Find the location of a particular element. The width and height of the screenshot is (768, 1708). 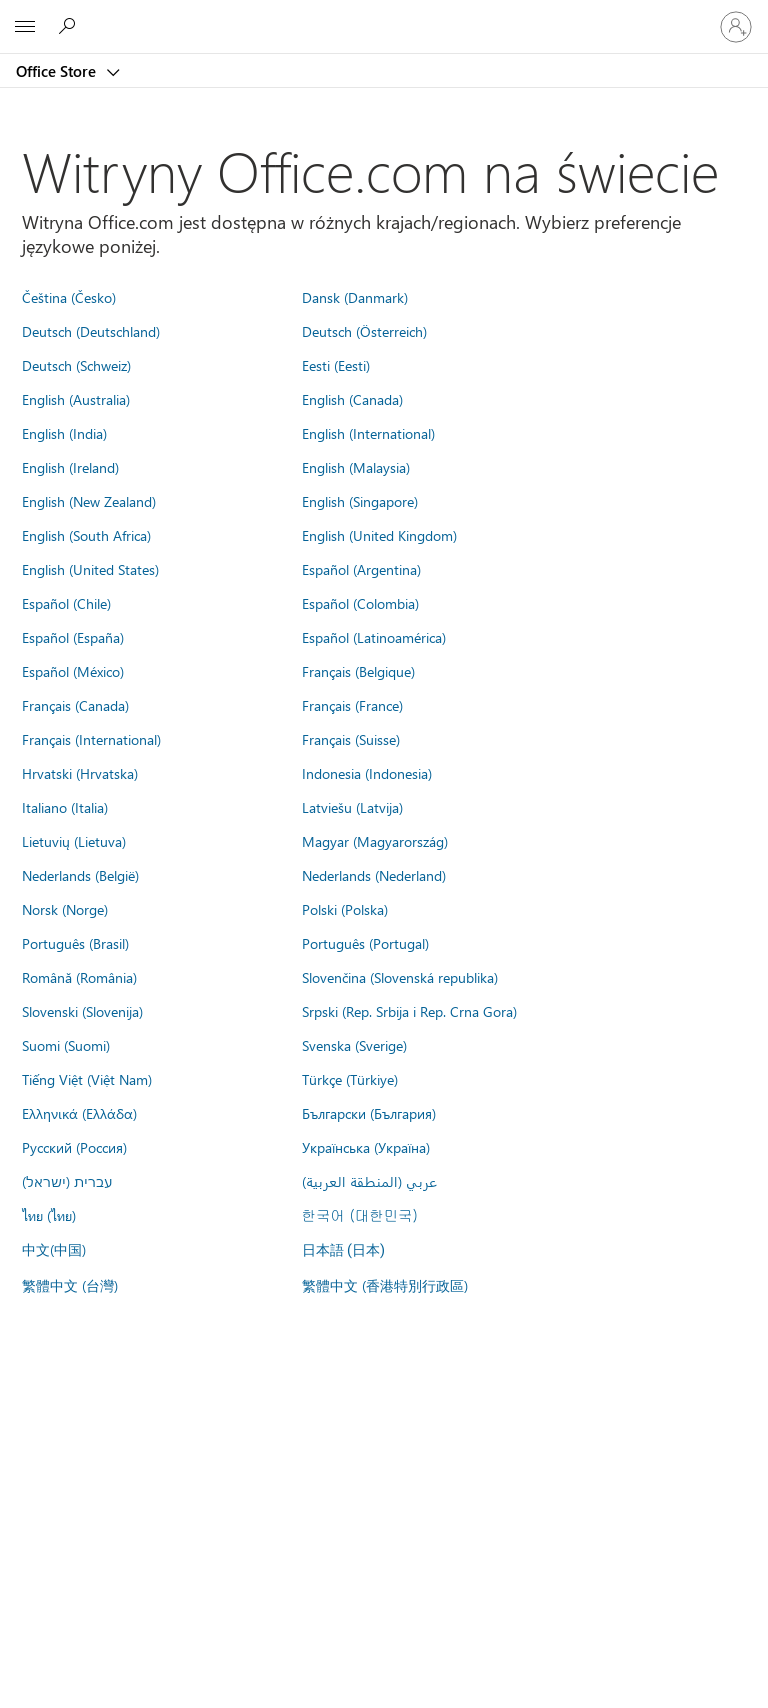

Türkçe (Türkiye) is located at coordinates (350, 1079).